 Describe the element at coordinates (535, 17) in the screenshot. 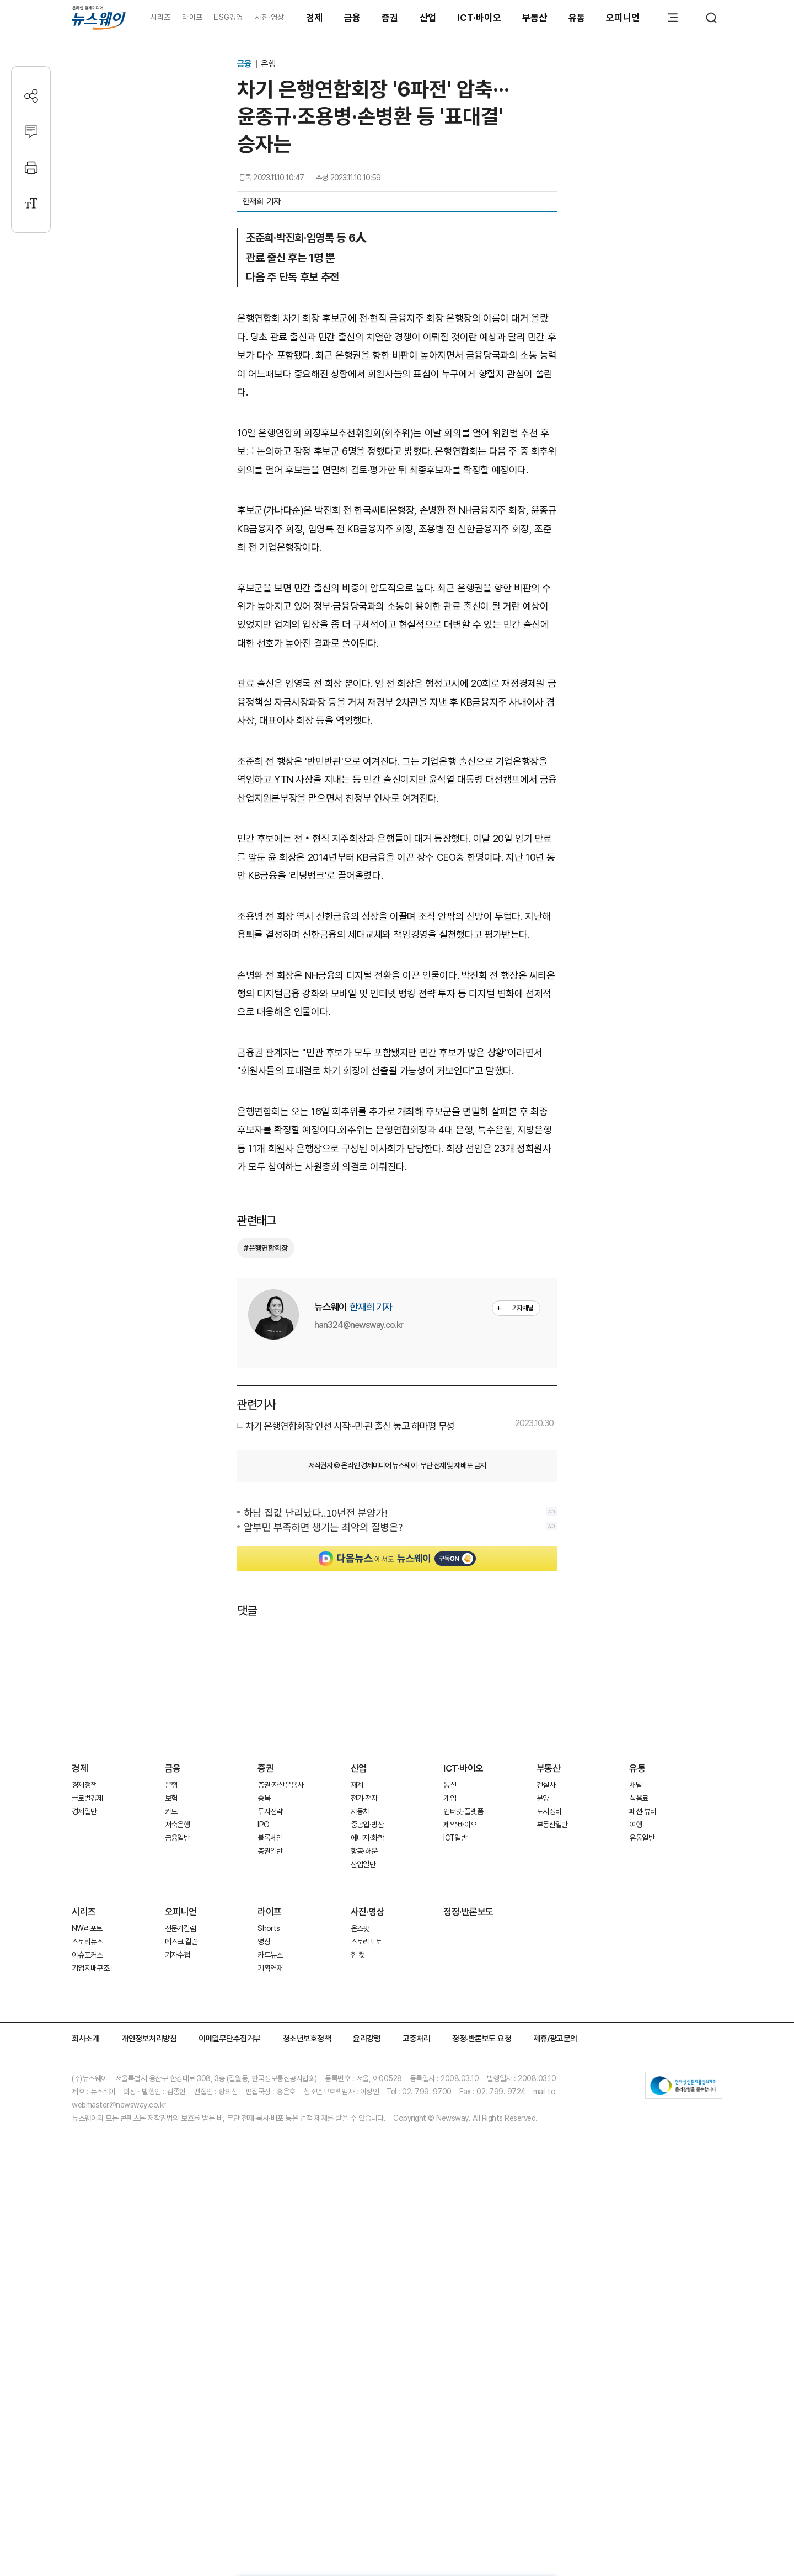

I see `부동산` at that location.